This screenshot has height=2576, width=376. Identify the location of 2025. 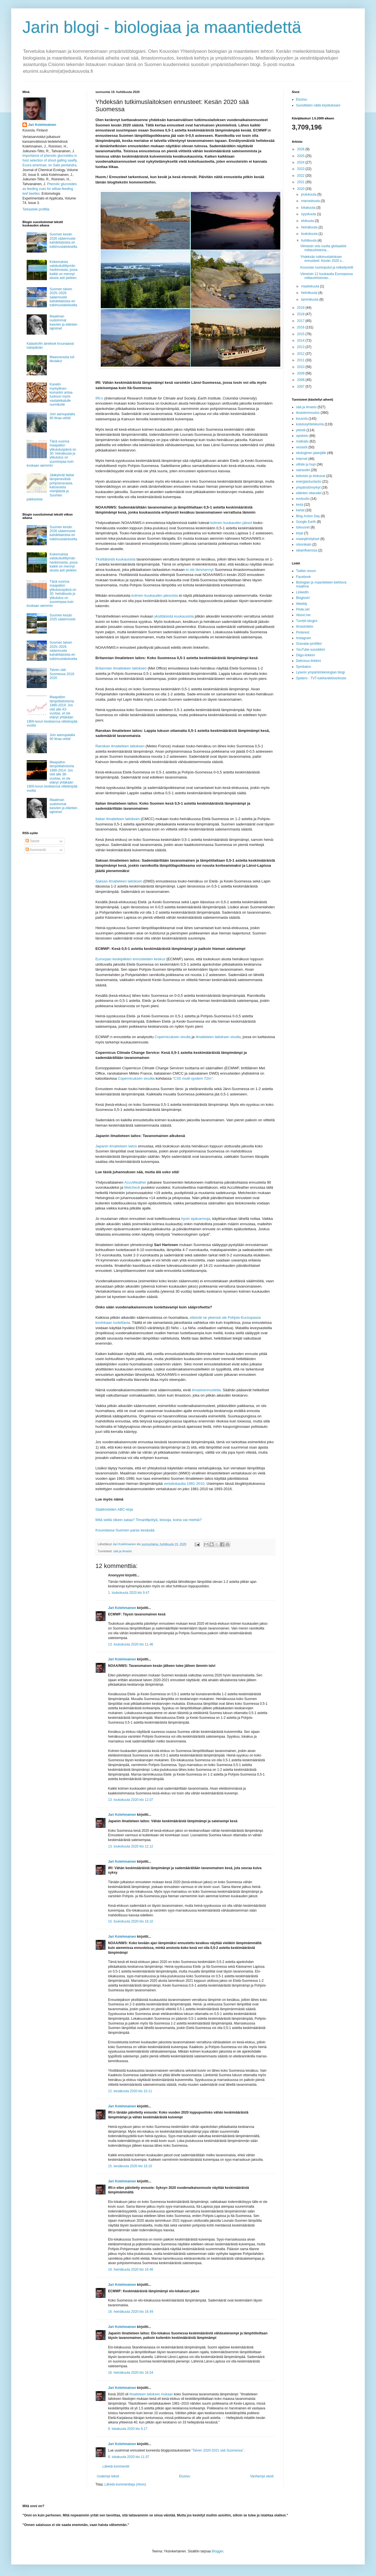
(301, 156).